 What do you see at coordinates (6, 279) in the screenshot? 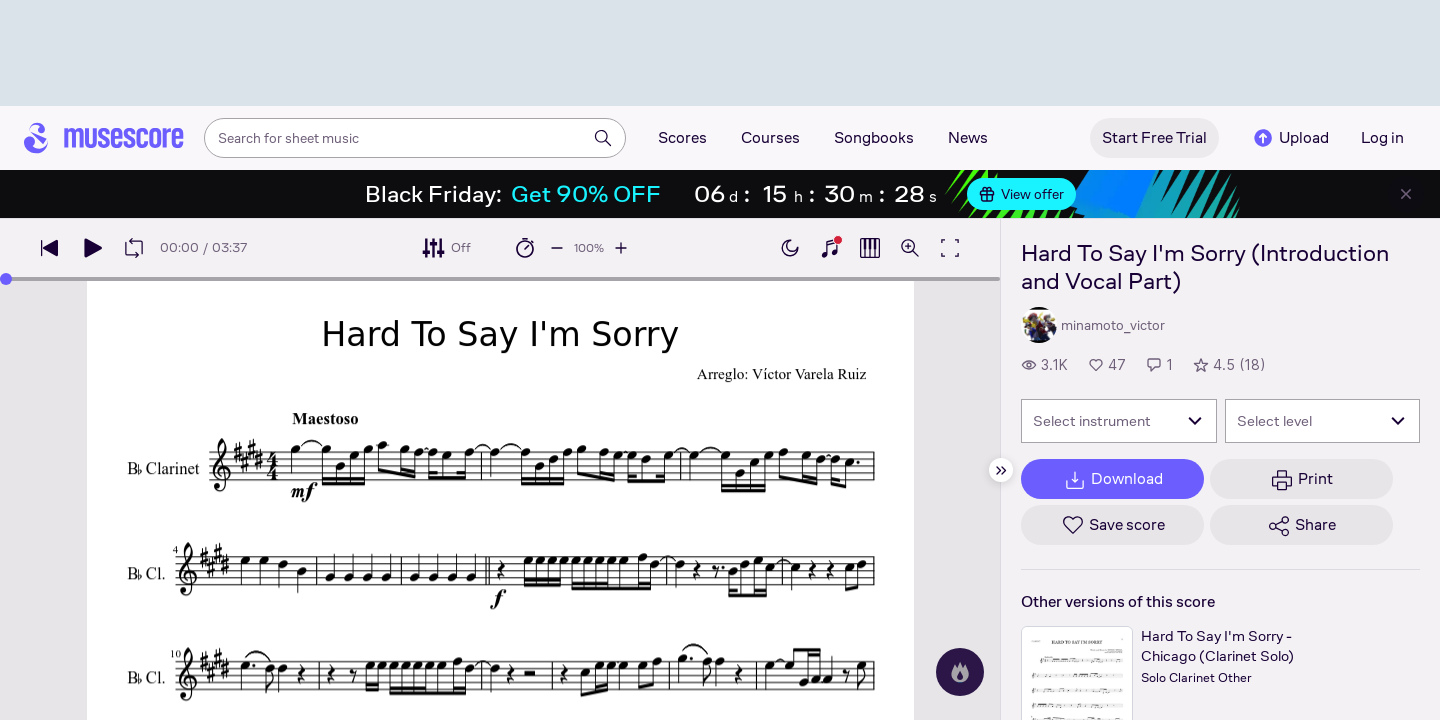
I see `[slider]` at bounding box center [6, 279].